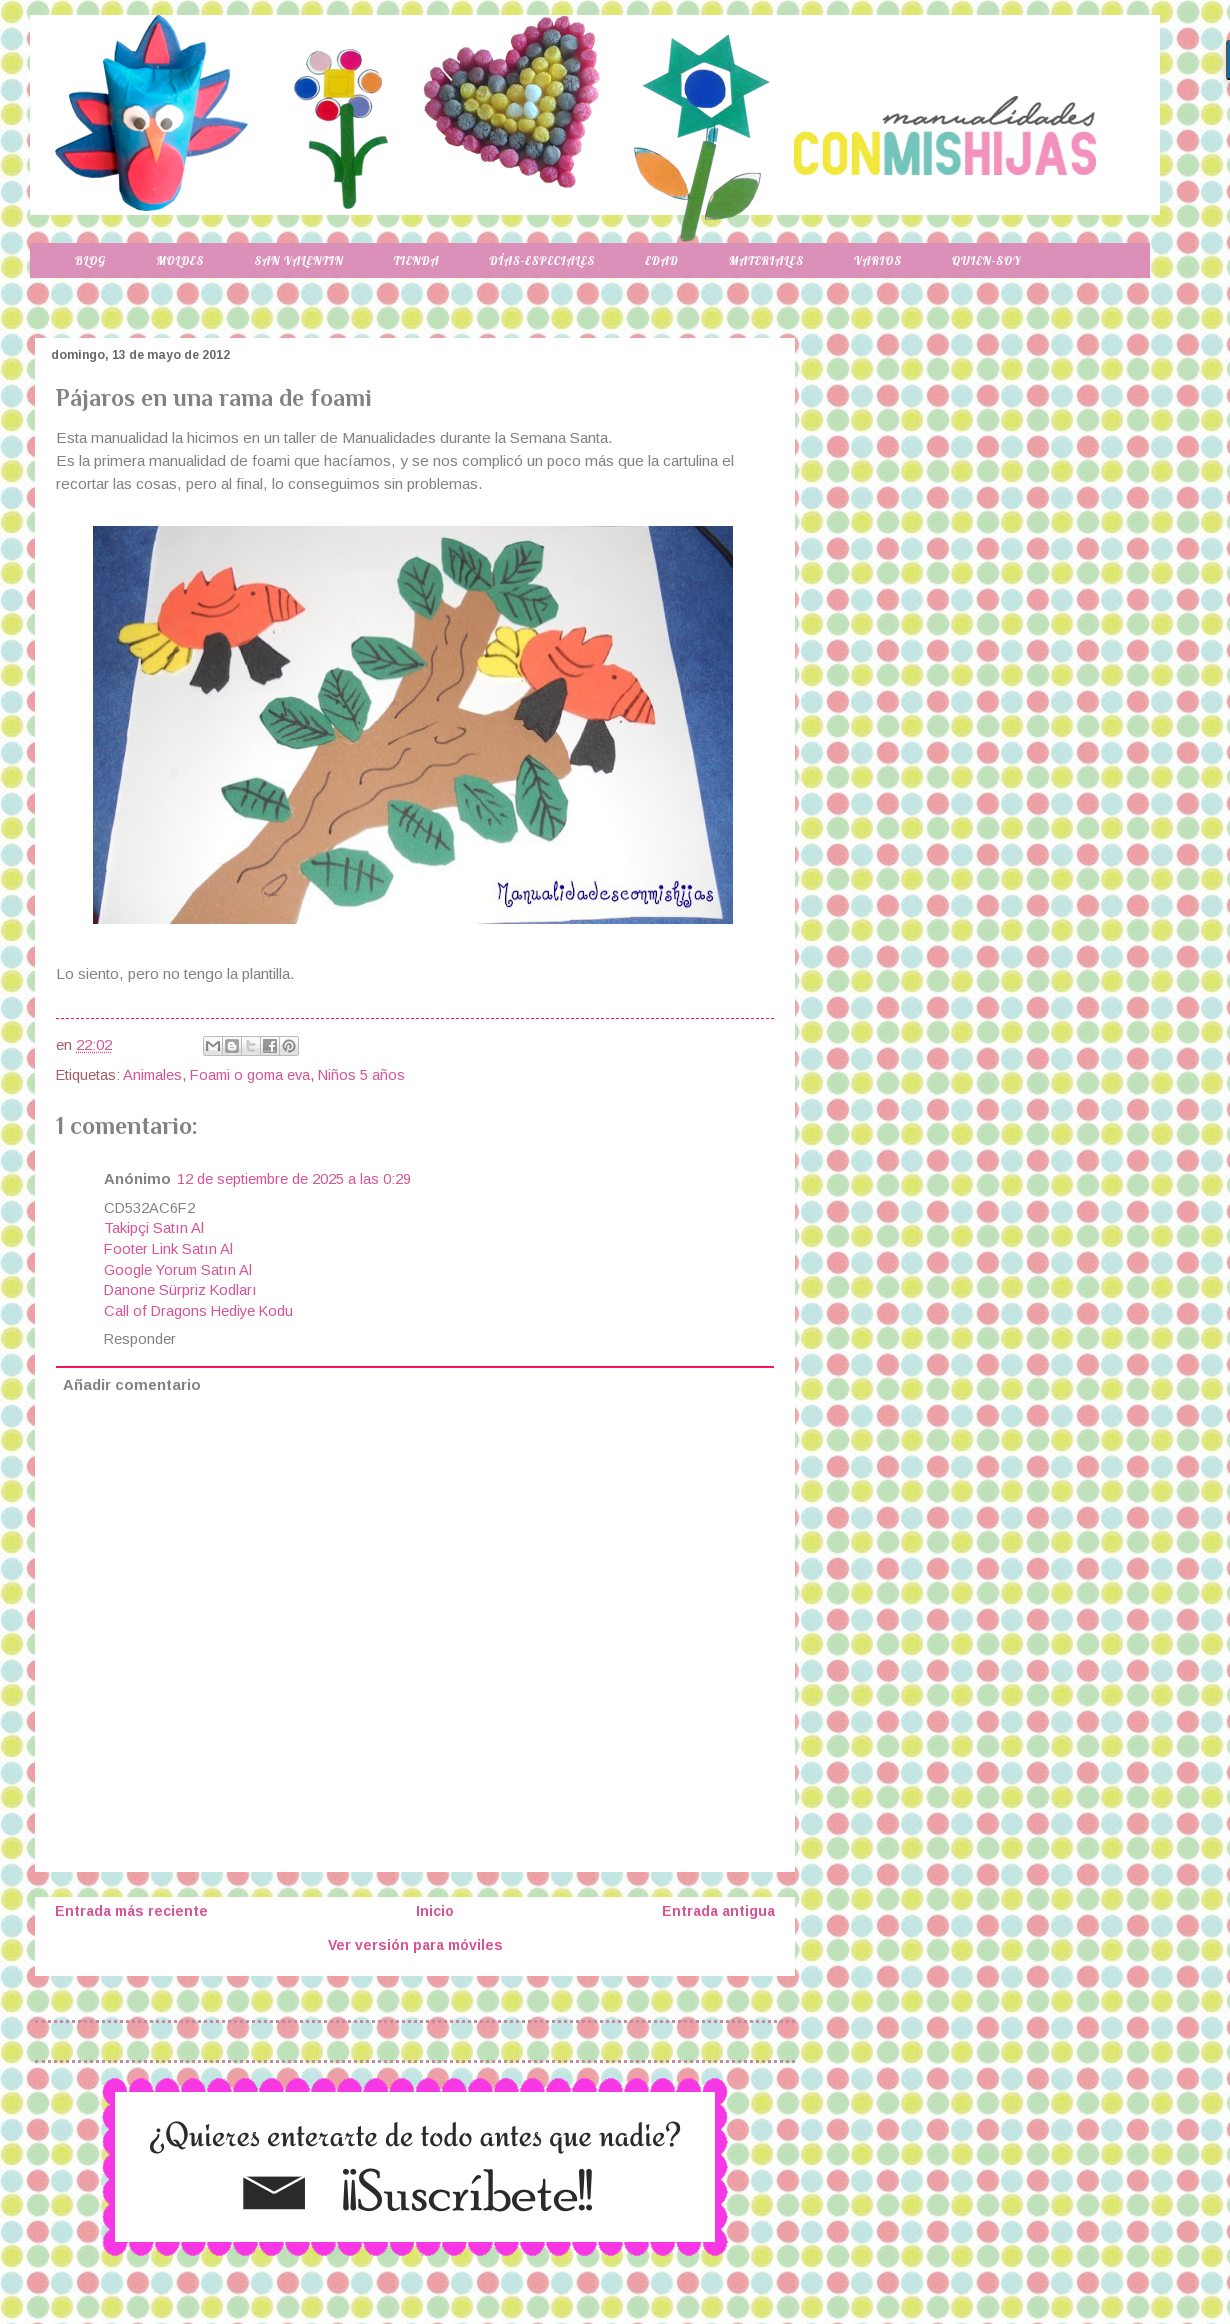 This screenshot has width=1230, height=2324. I want to click on Ver versión para móviles, so click(415, 1945).